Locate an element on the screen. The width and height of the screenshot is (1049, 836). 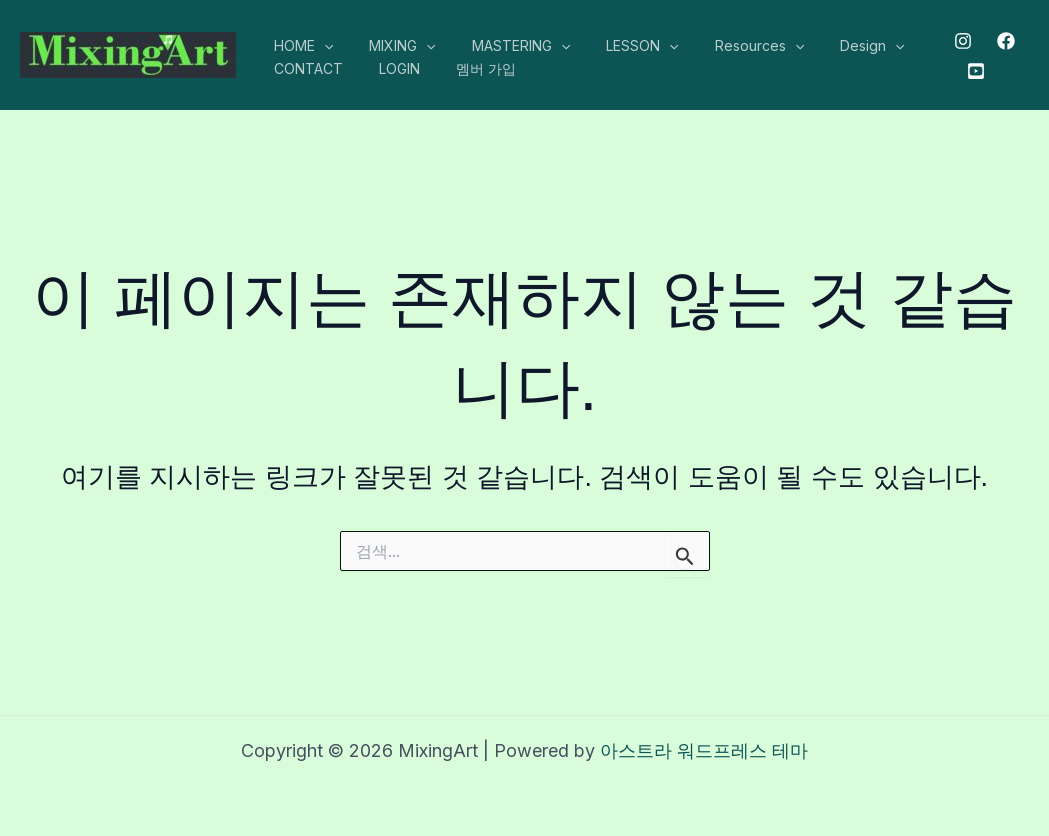
[Facebook] is located at coordinates (1001, 41).